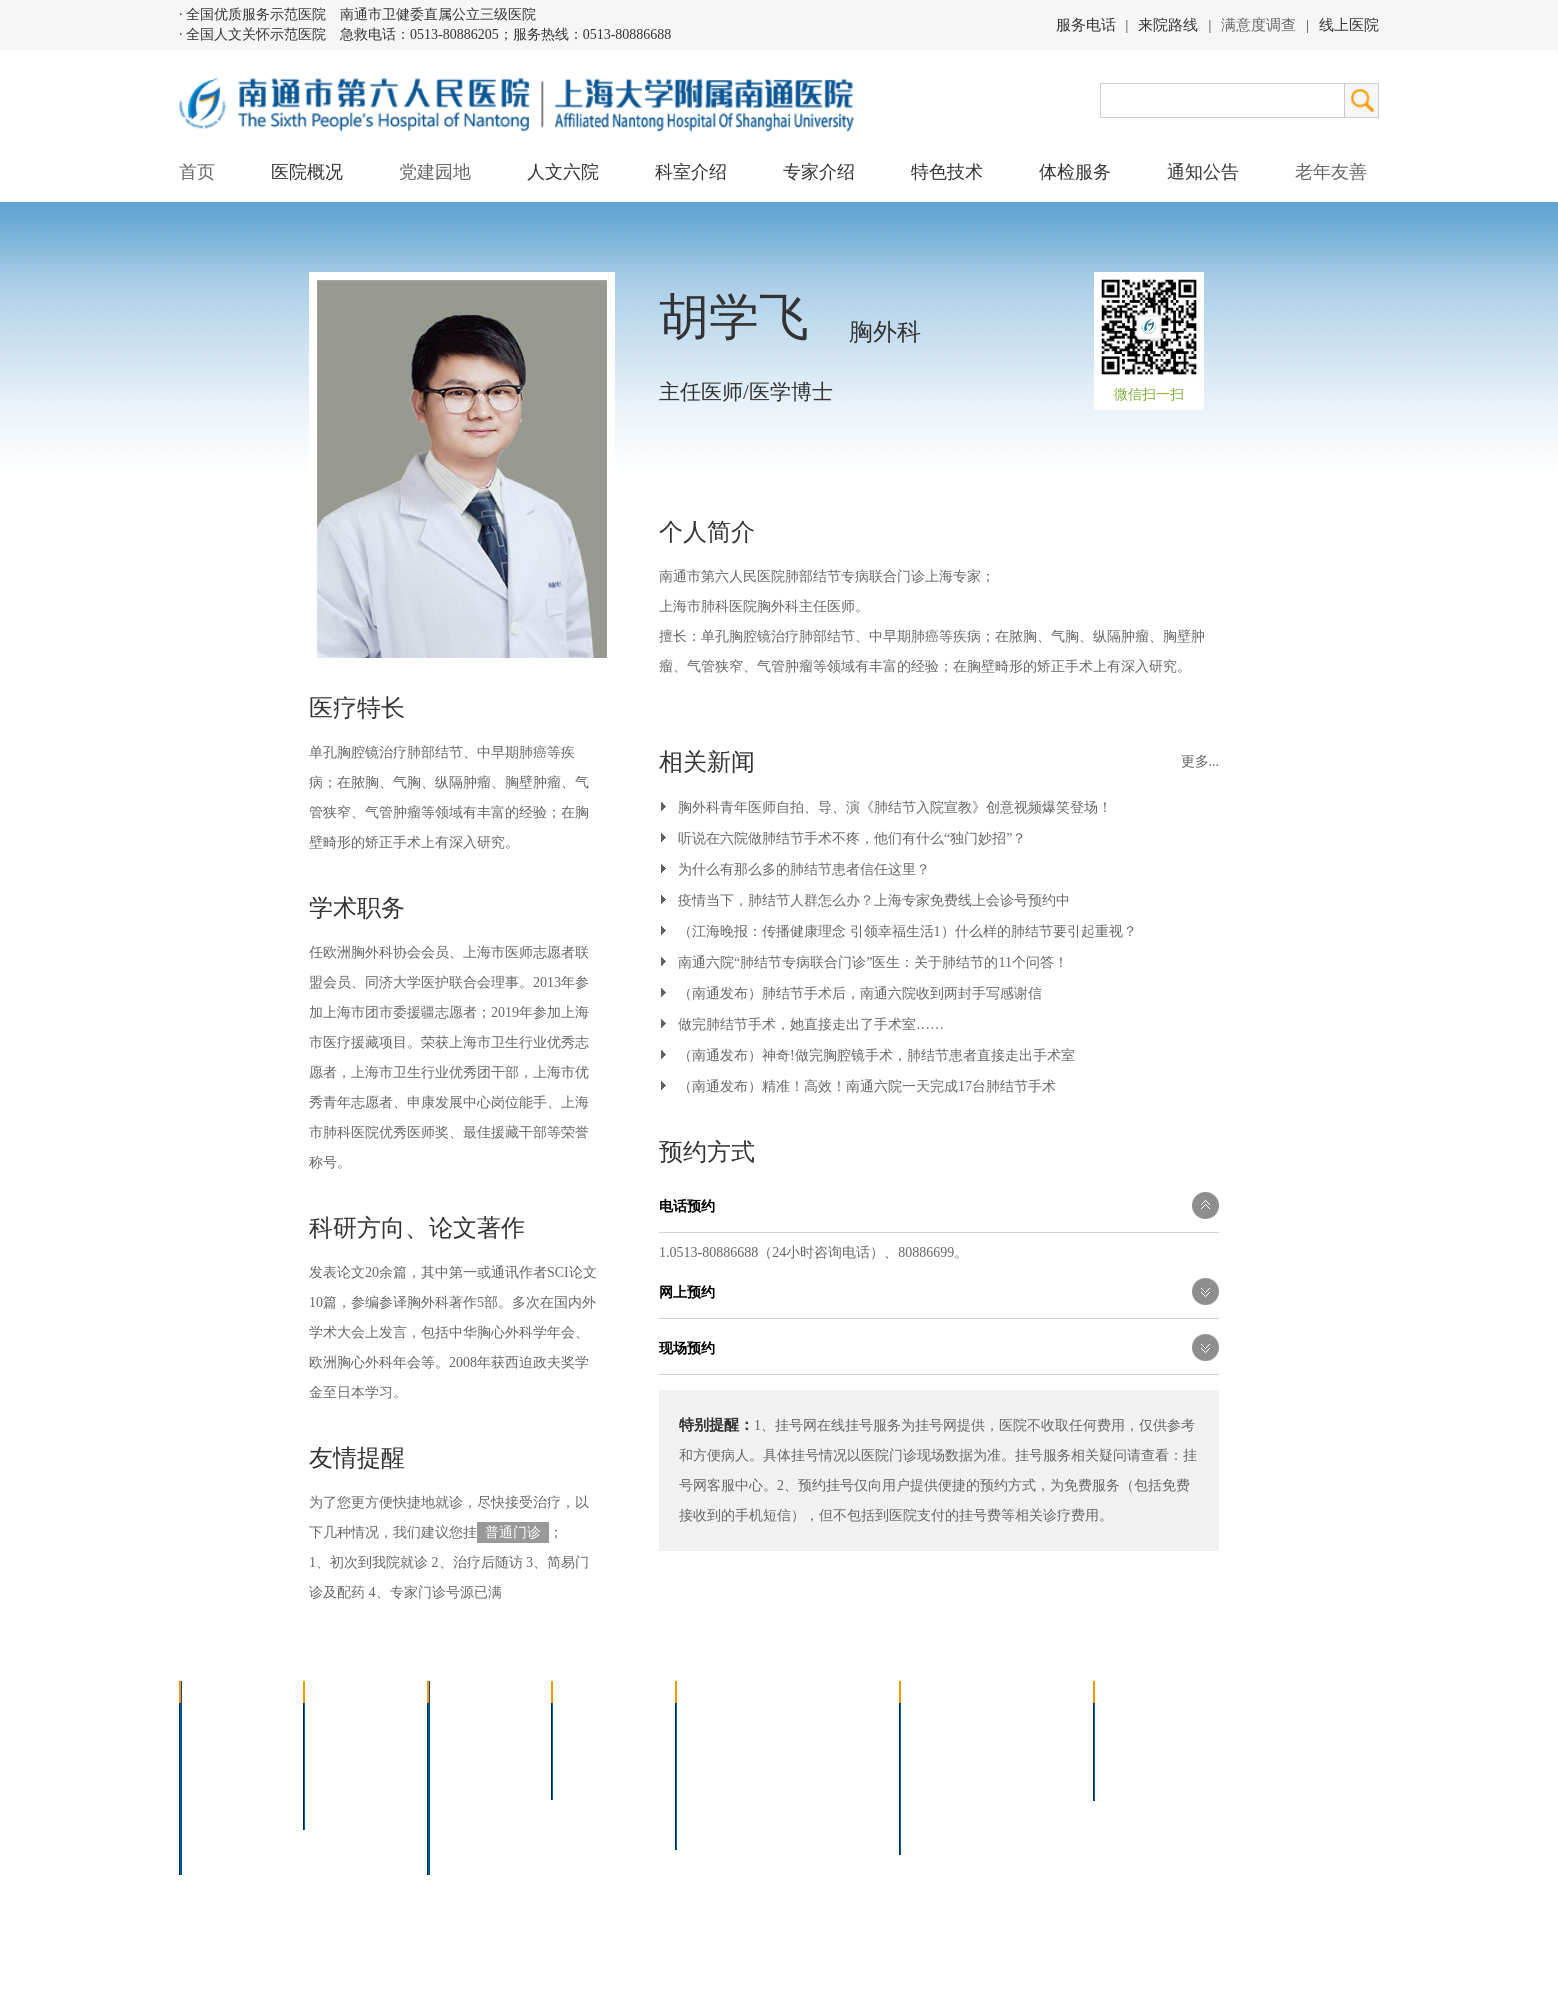 The image size is (1558, 1998). Describe the element at coordinates (221, 1799) in the screenshot. I see `医院荣誉` at that location.